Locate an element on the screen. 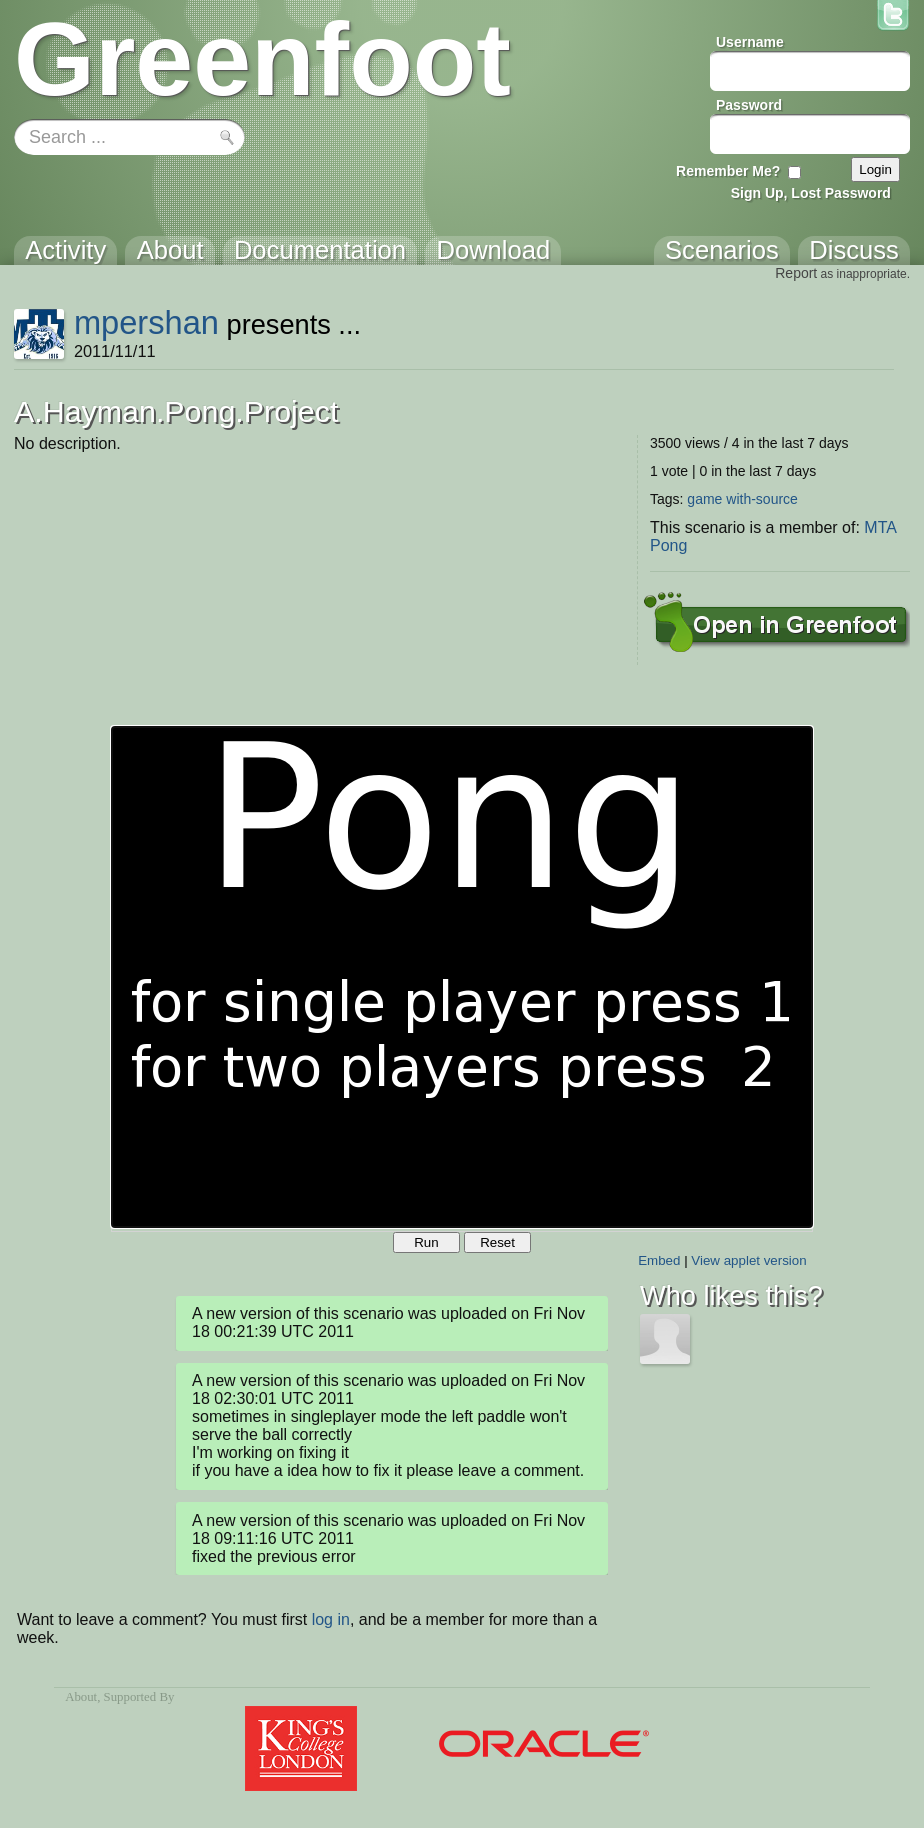  Username is located at coordinates (750, 42).